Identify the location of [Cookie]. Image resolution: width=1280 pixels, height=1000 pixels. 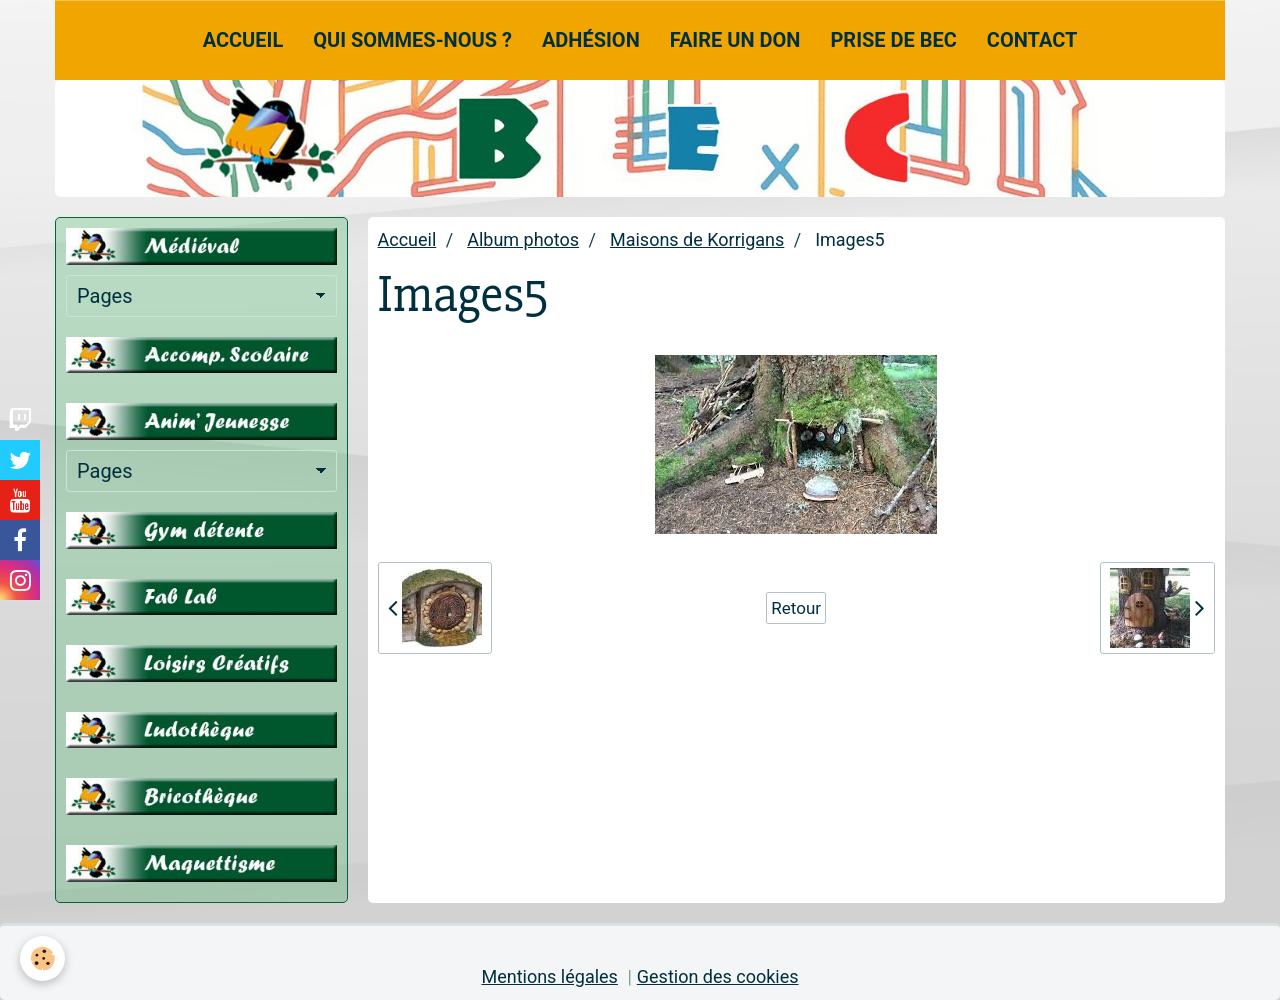
(42, 958).